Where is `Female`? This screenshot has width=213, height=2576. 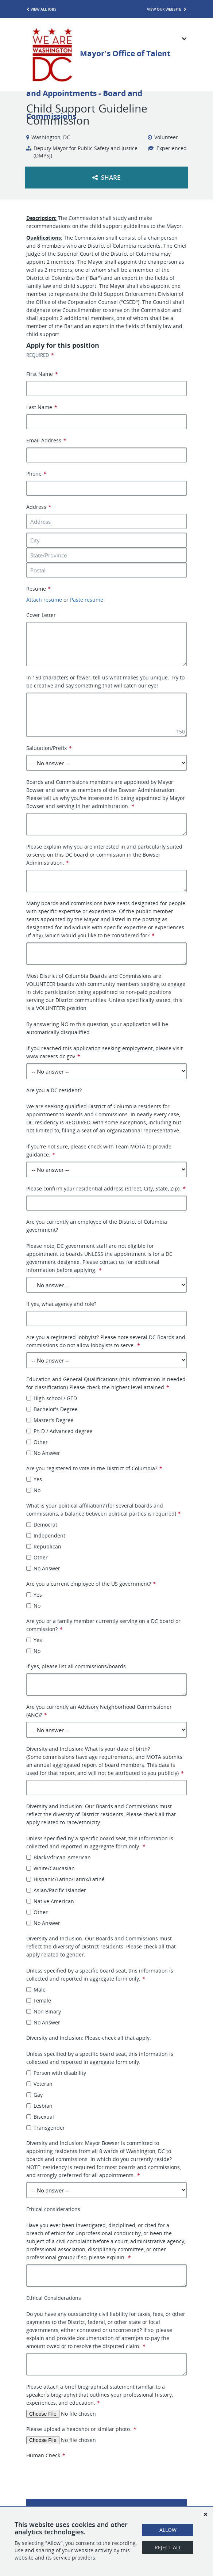 Female is located at coordinates (38, 2000).